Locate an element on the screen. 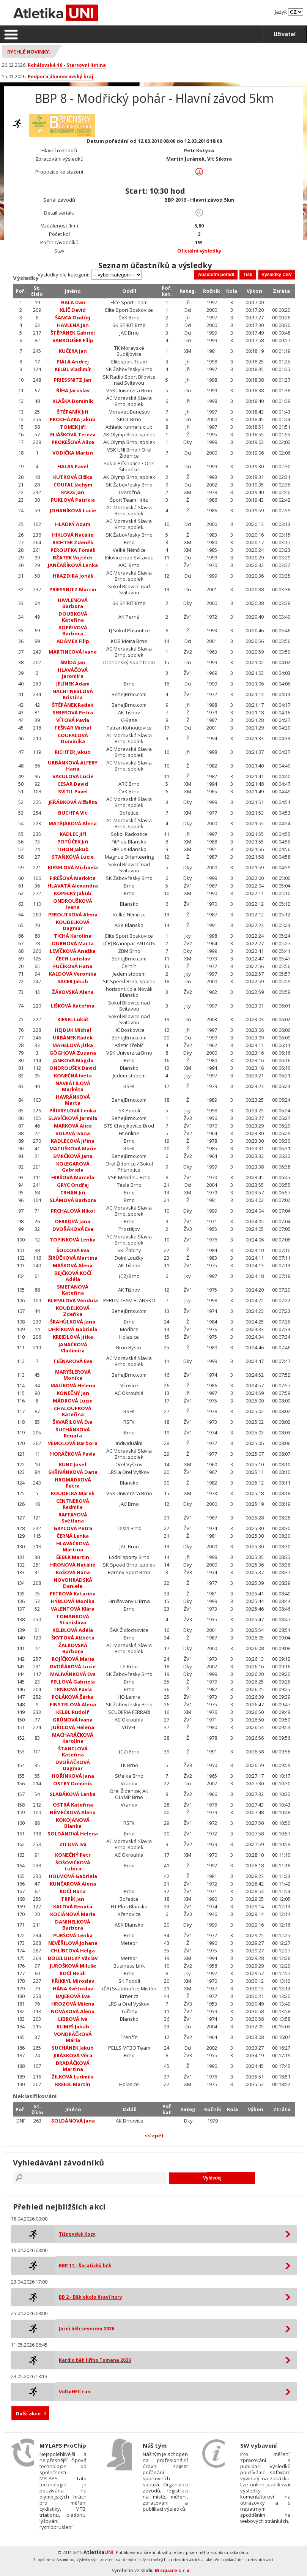  ŠTANCLOVÁ Kateřina is located at coordinates (73, 1751).